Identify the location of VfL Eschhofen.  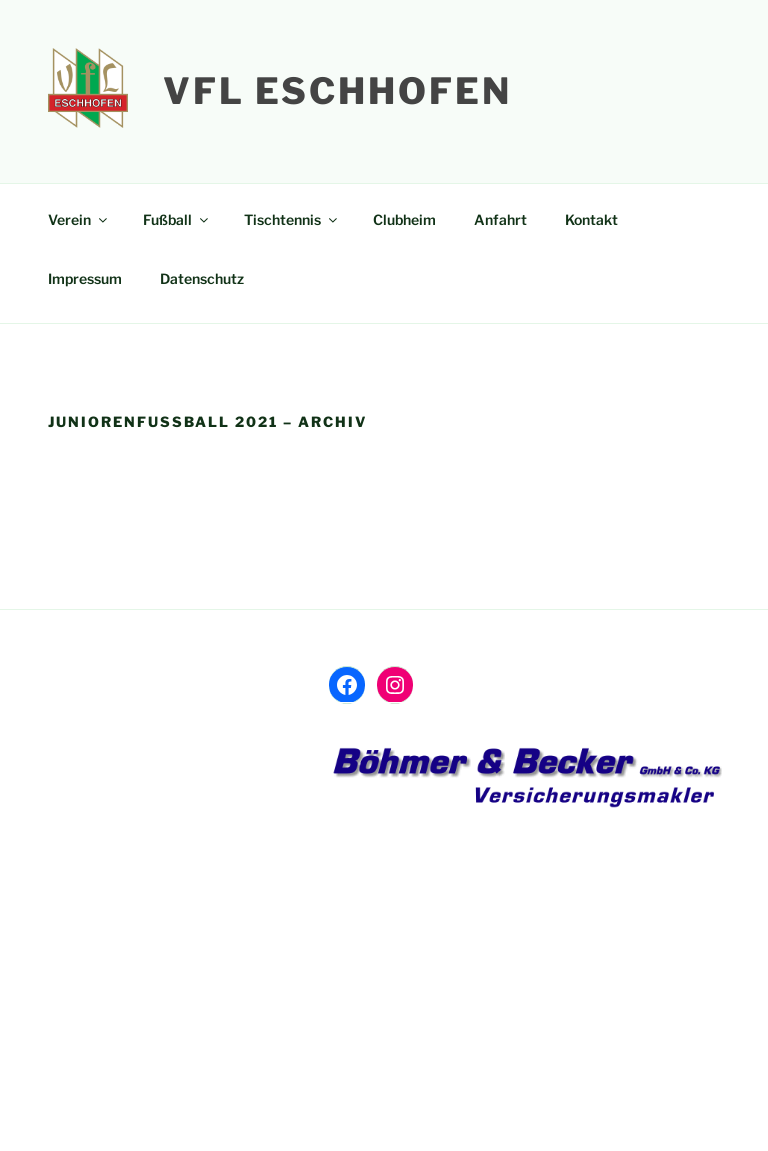
(337, 91).